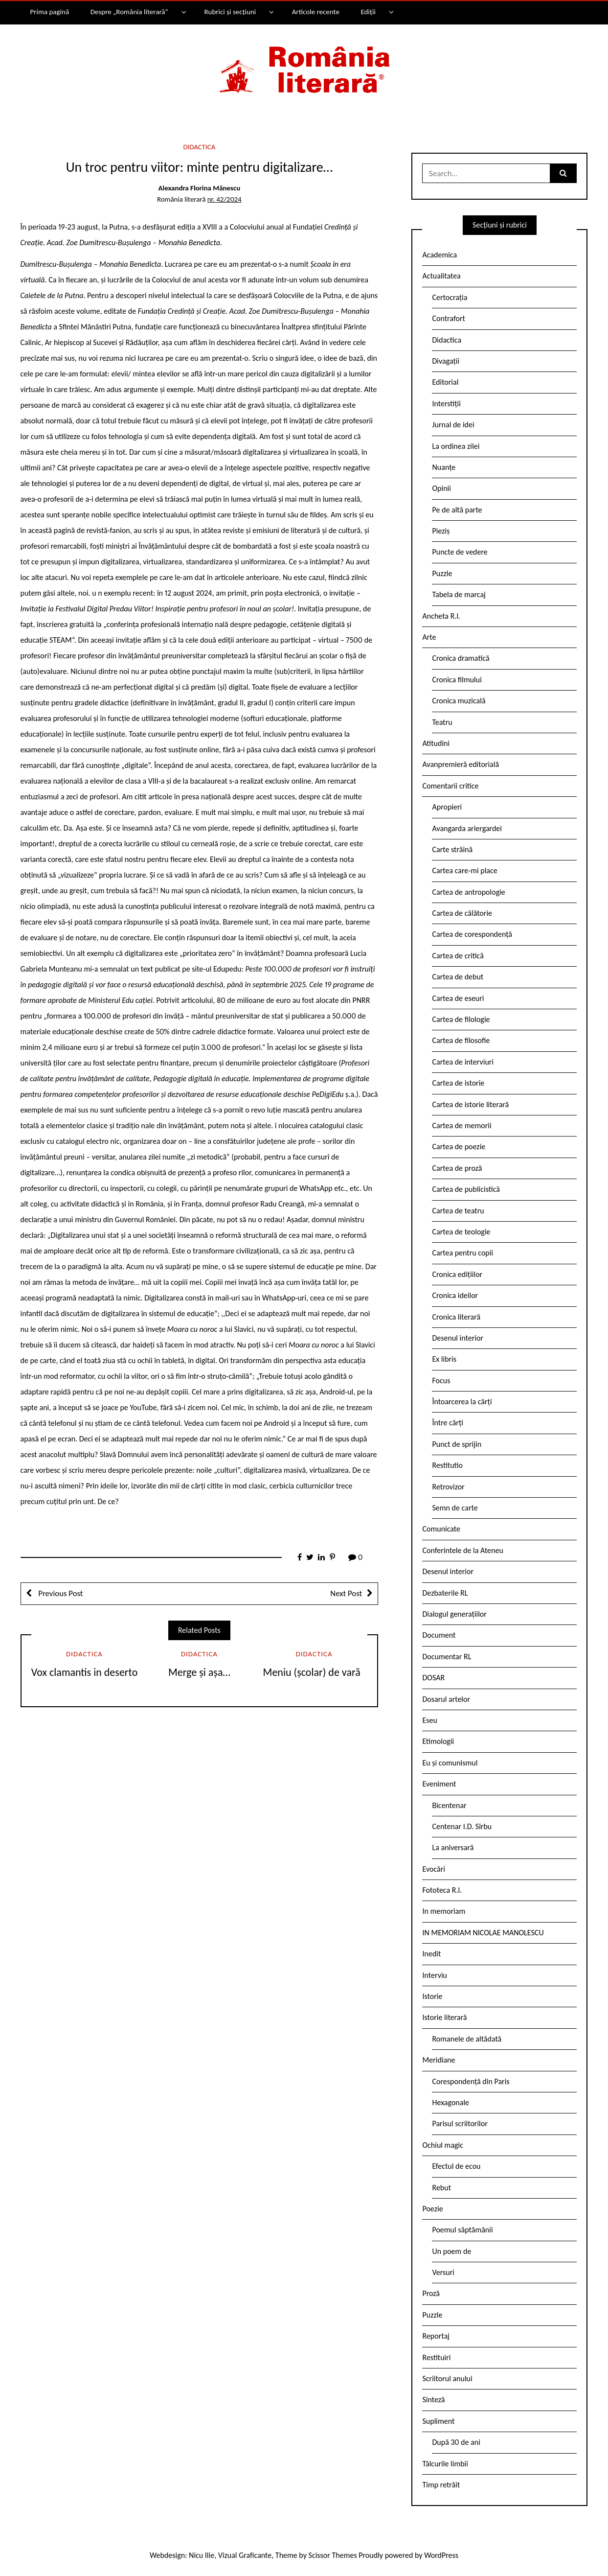  What do you see at coordinates (462, 913) in the screenshot?
I see `Cartea de călătorie` at bounding box center [462, 913].